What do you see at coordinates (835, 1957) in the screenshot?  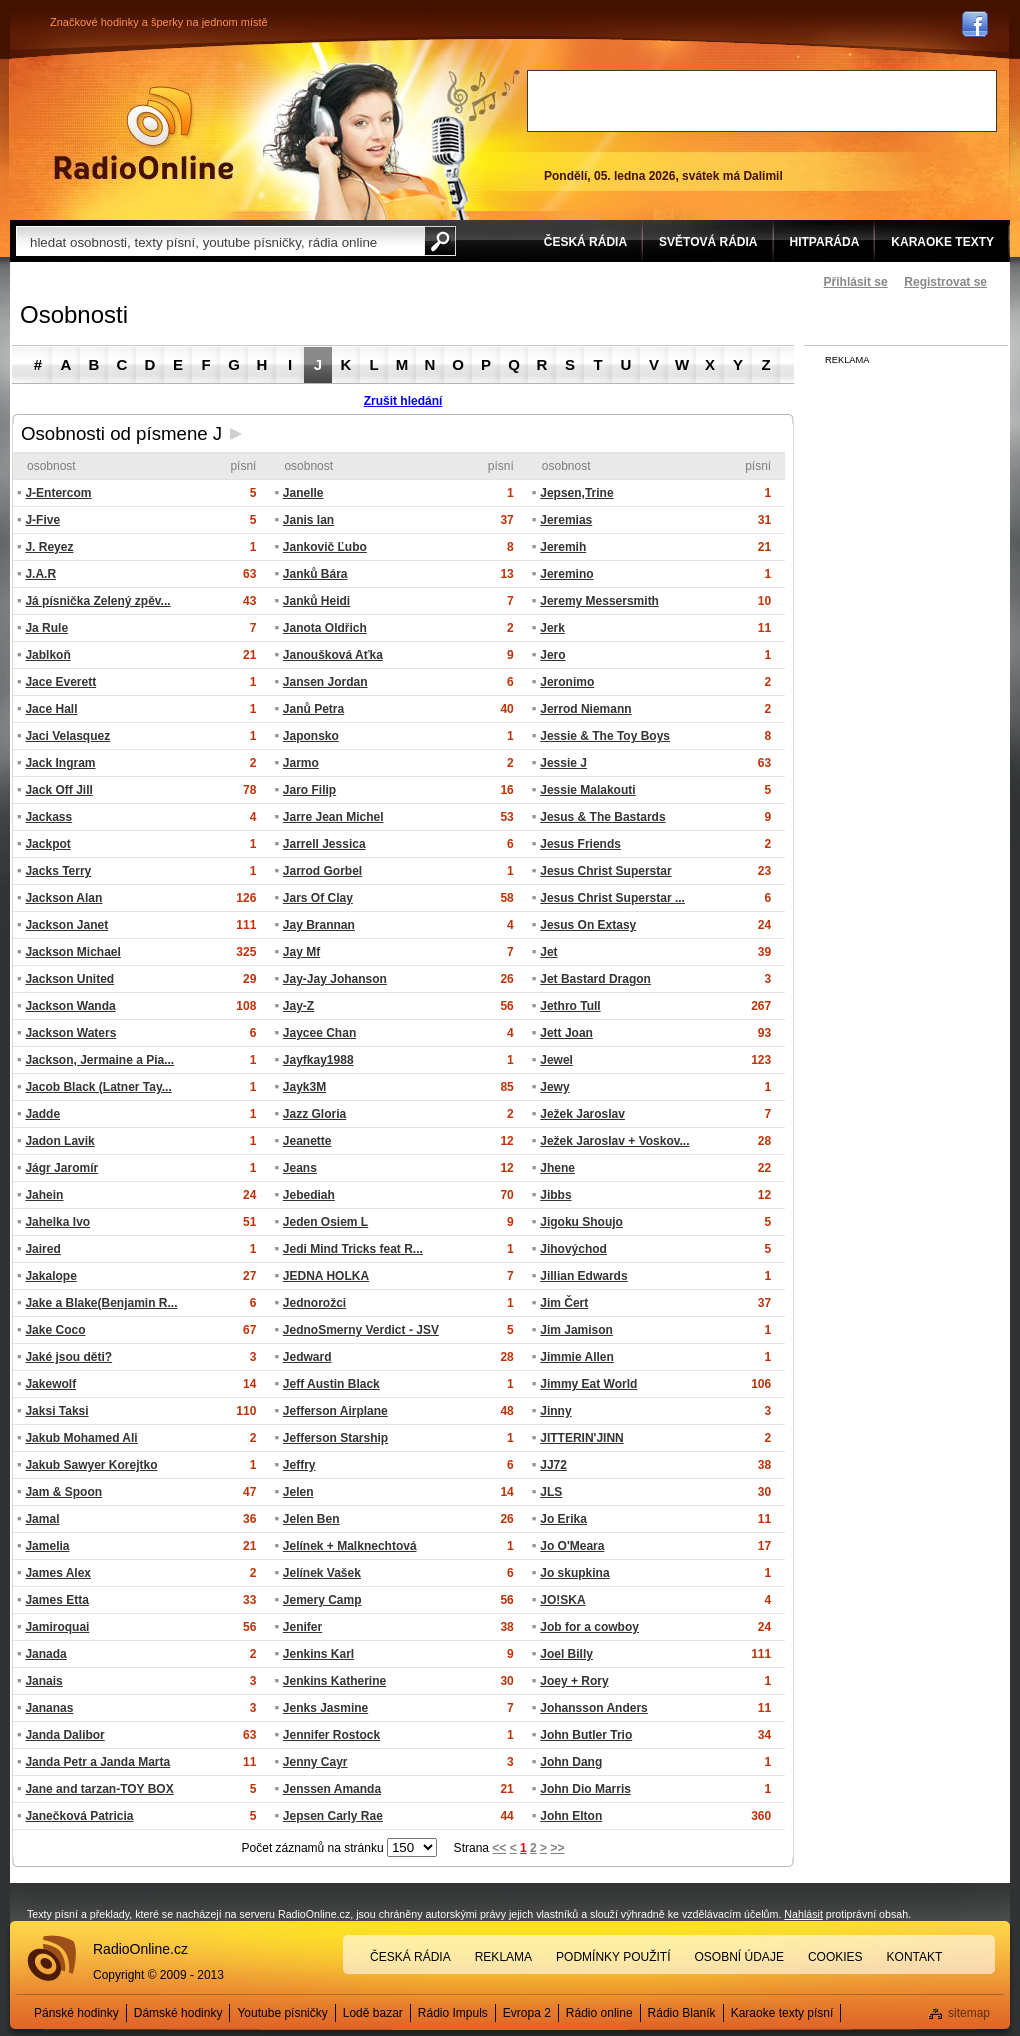 I see `Cookies` at bounding box center [835, 1957].